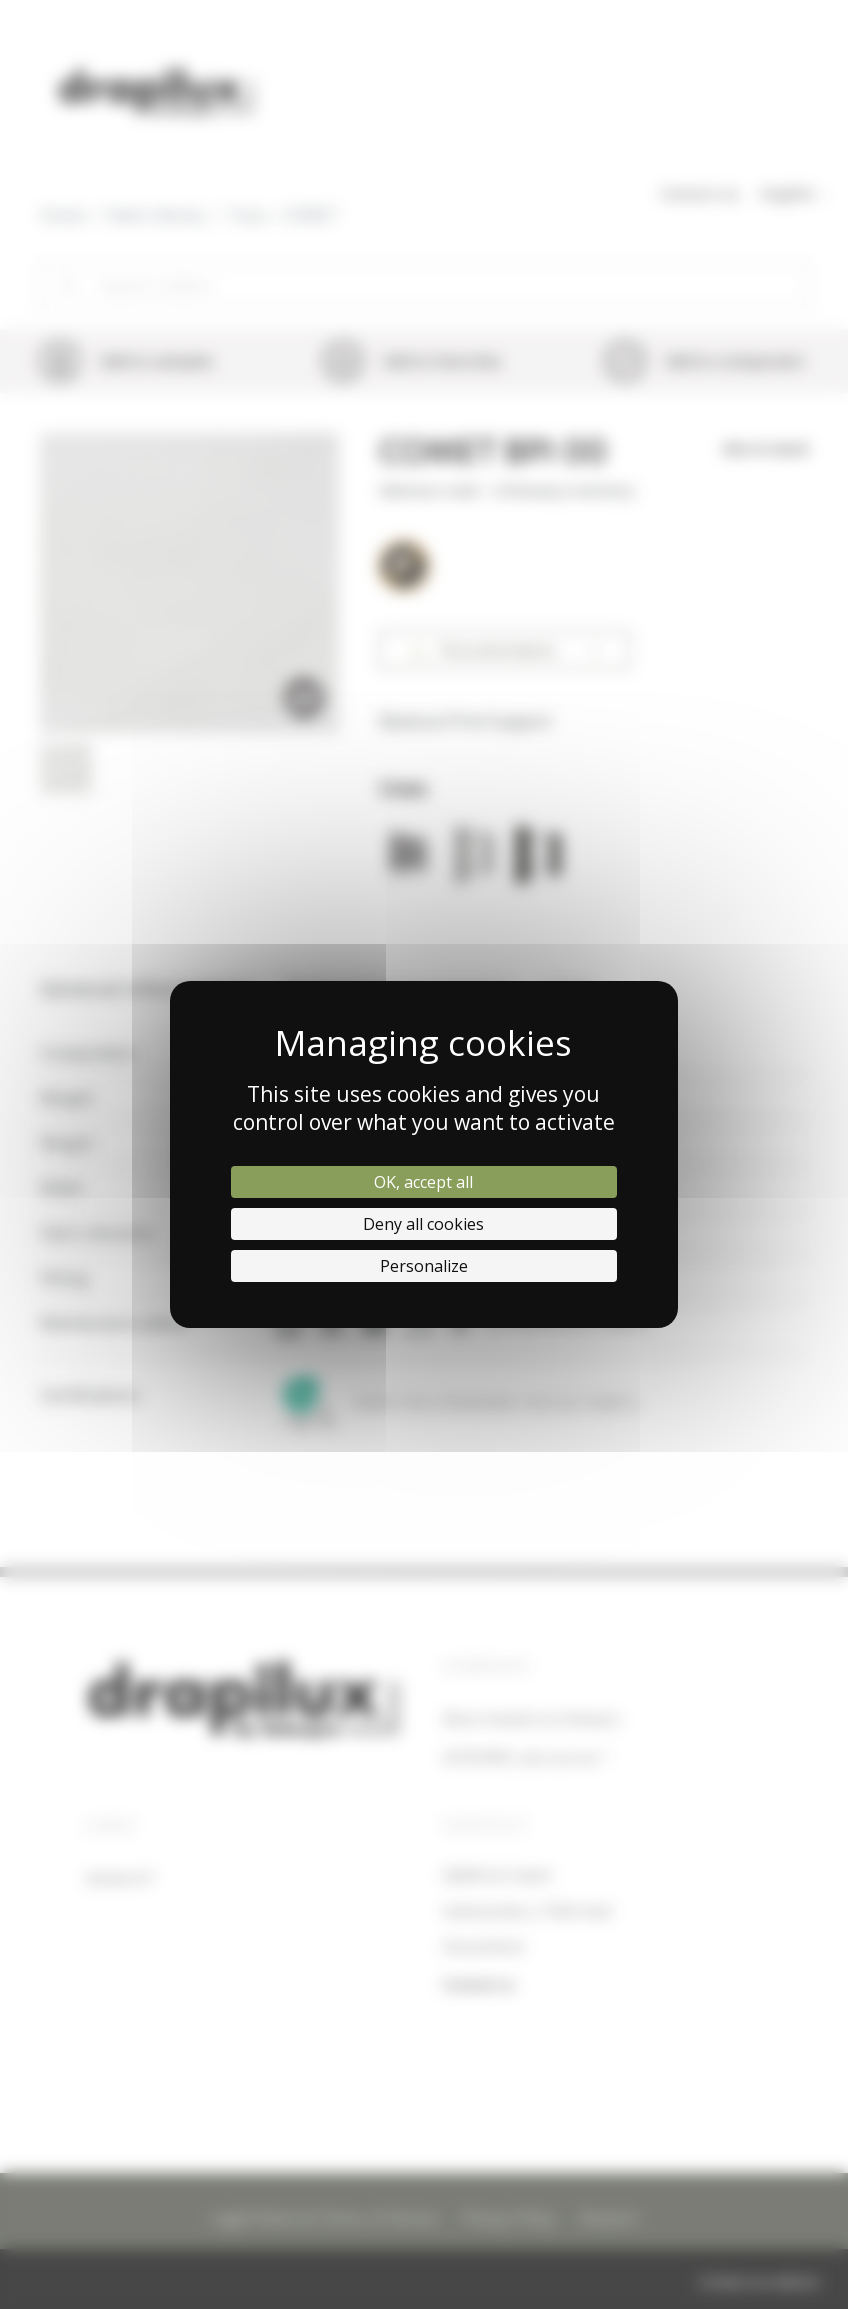 The image size is (848, 2309). I want to click on OK, accept all [Cookies : OK, accept all], so click(423, 1182).